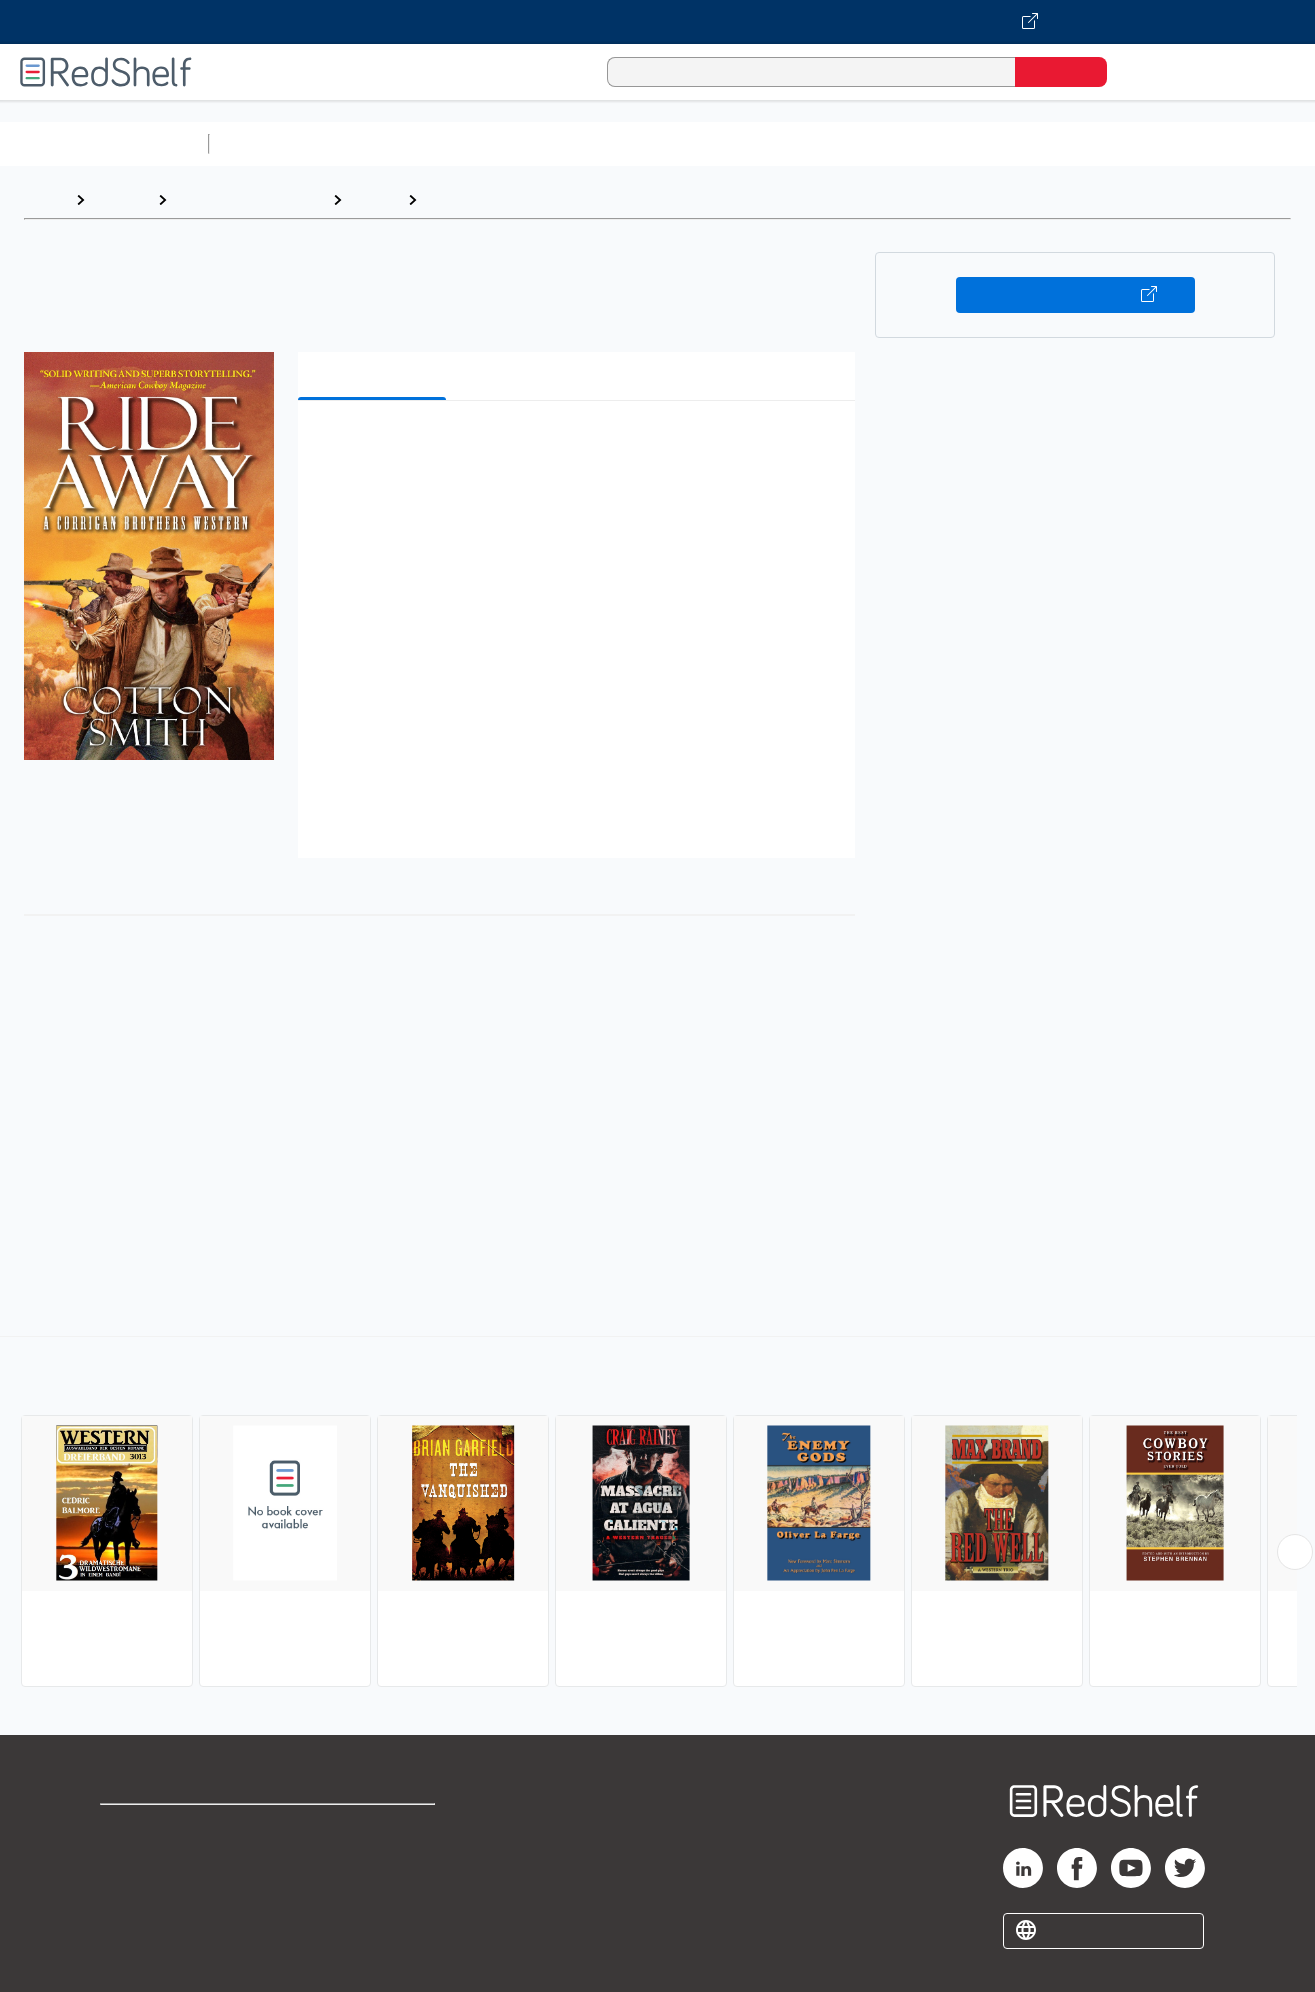  I want to click on Literature and Fiction, so click(249, 199).